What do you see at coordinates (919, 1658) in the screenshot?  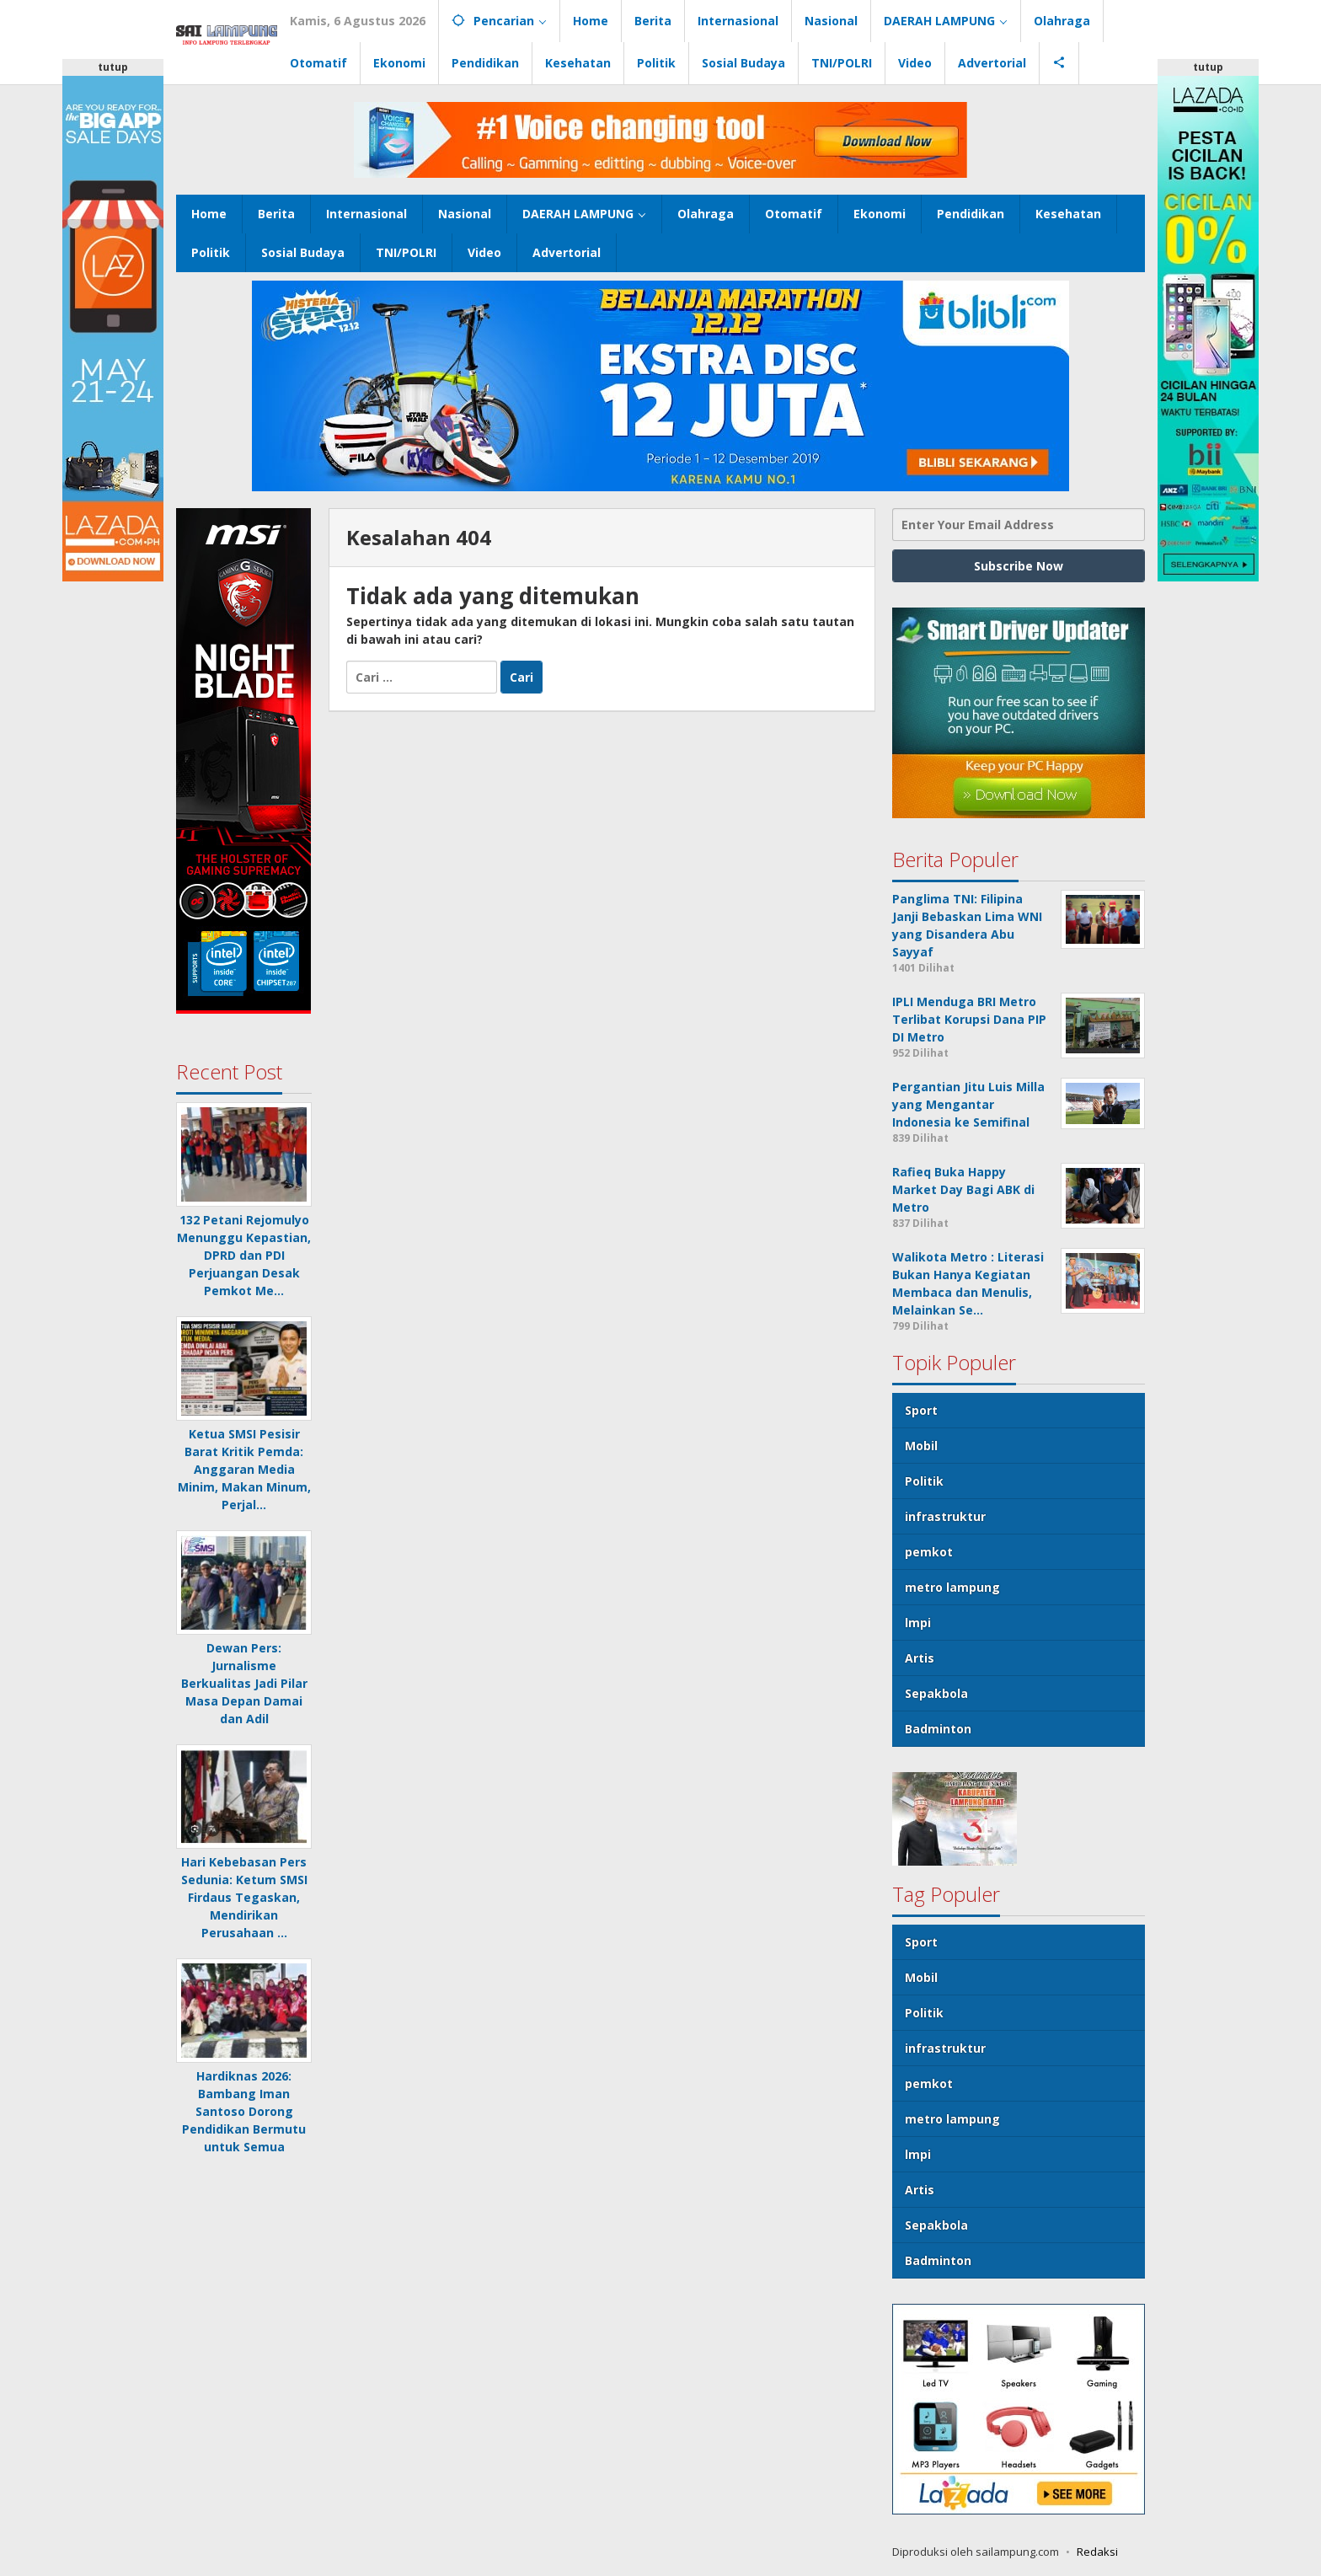 I see `Artis` at bounding box center [919, 1658].